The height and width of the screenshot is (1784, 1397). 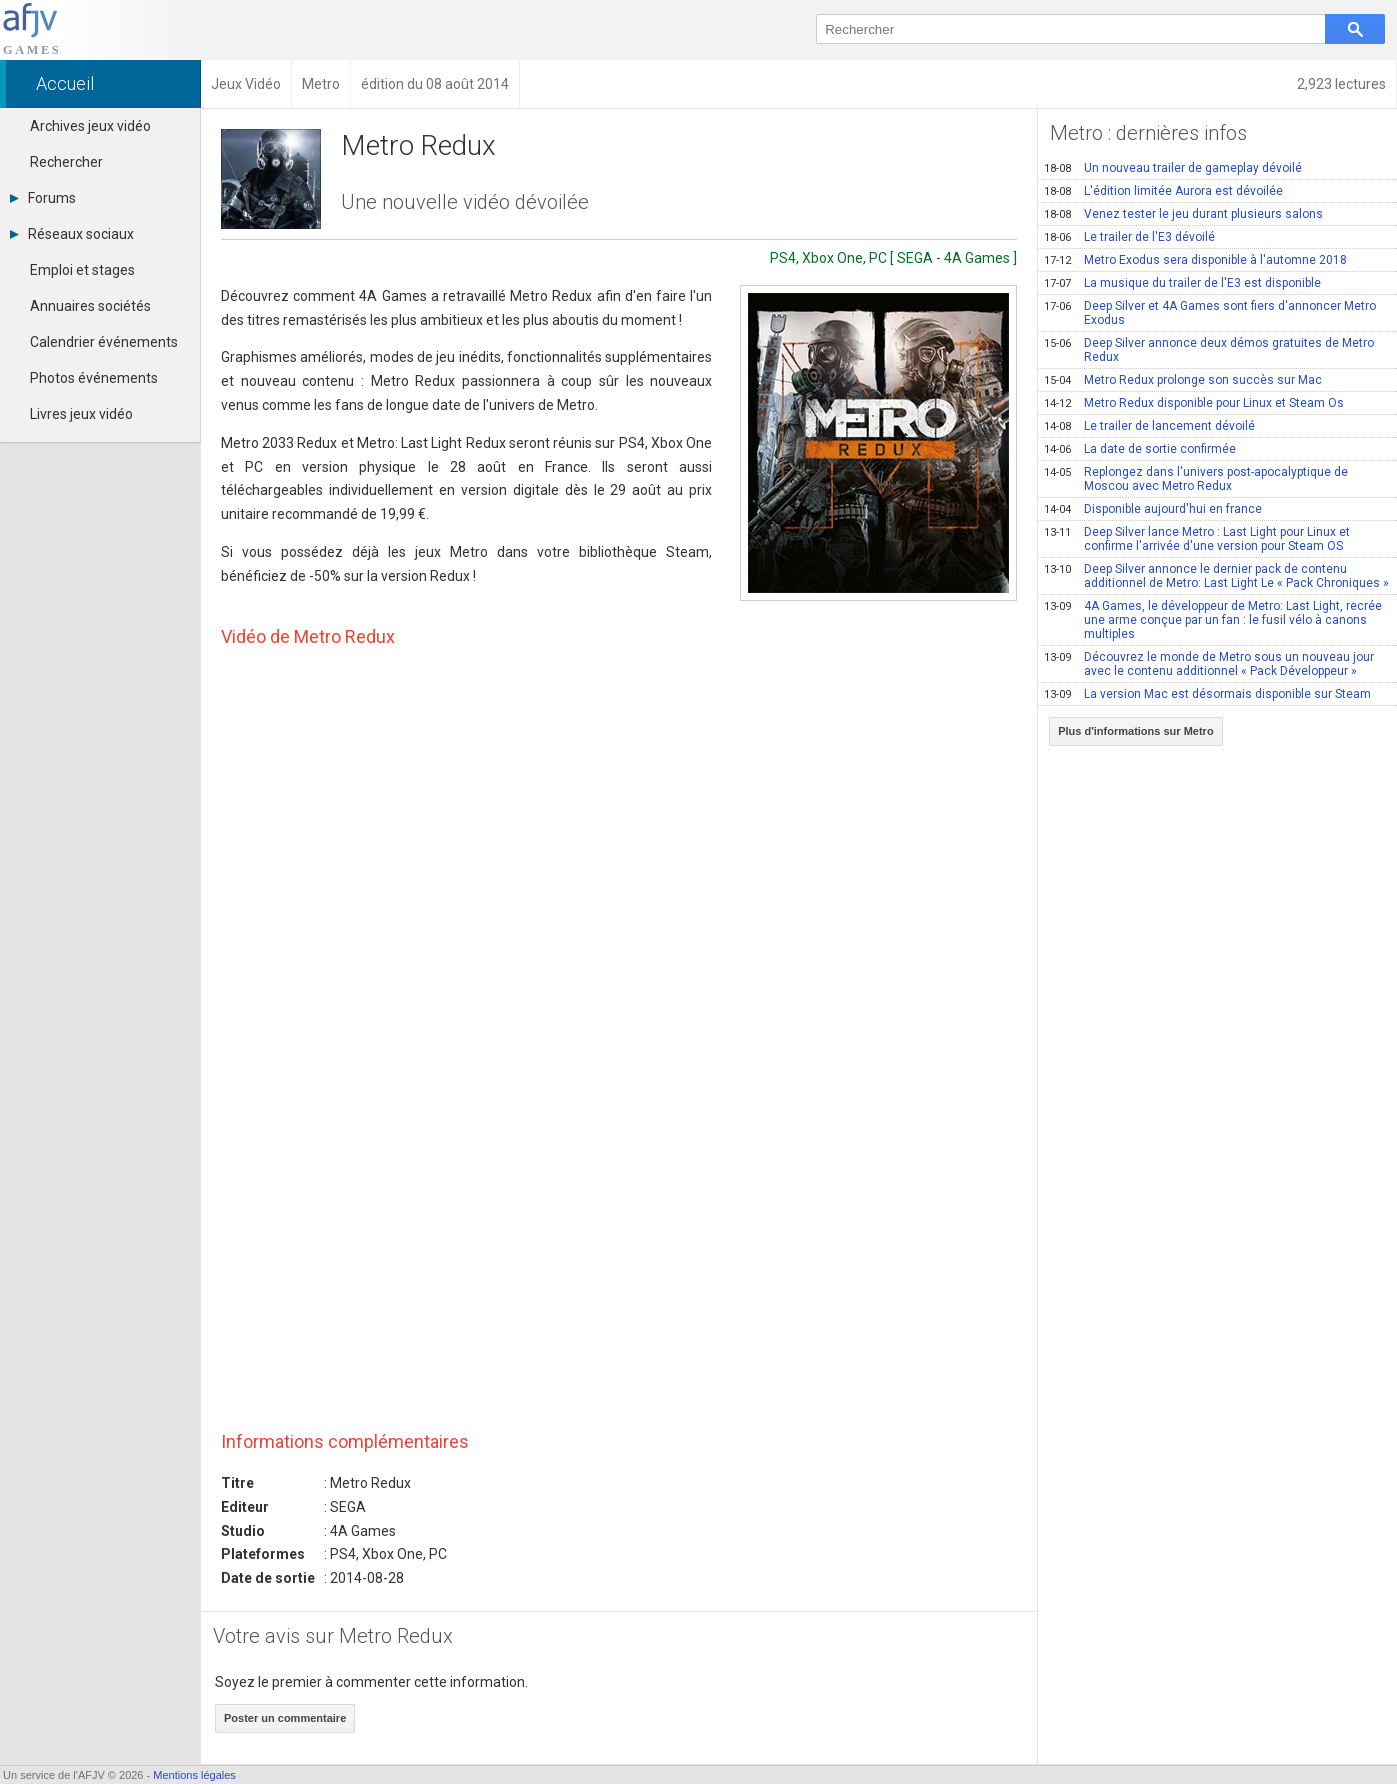 What do you see at coordinates (94, 378) in the screenshot?
I see `Photos événements` at bounding box center [94, 378].